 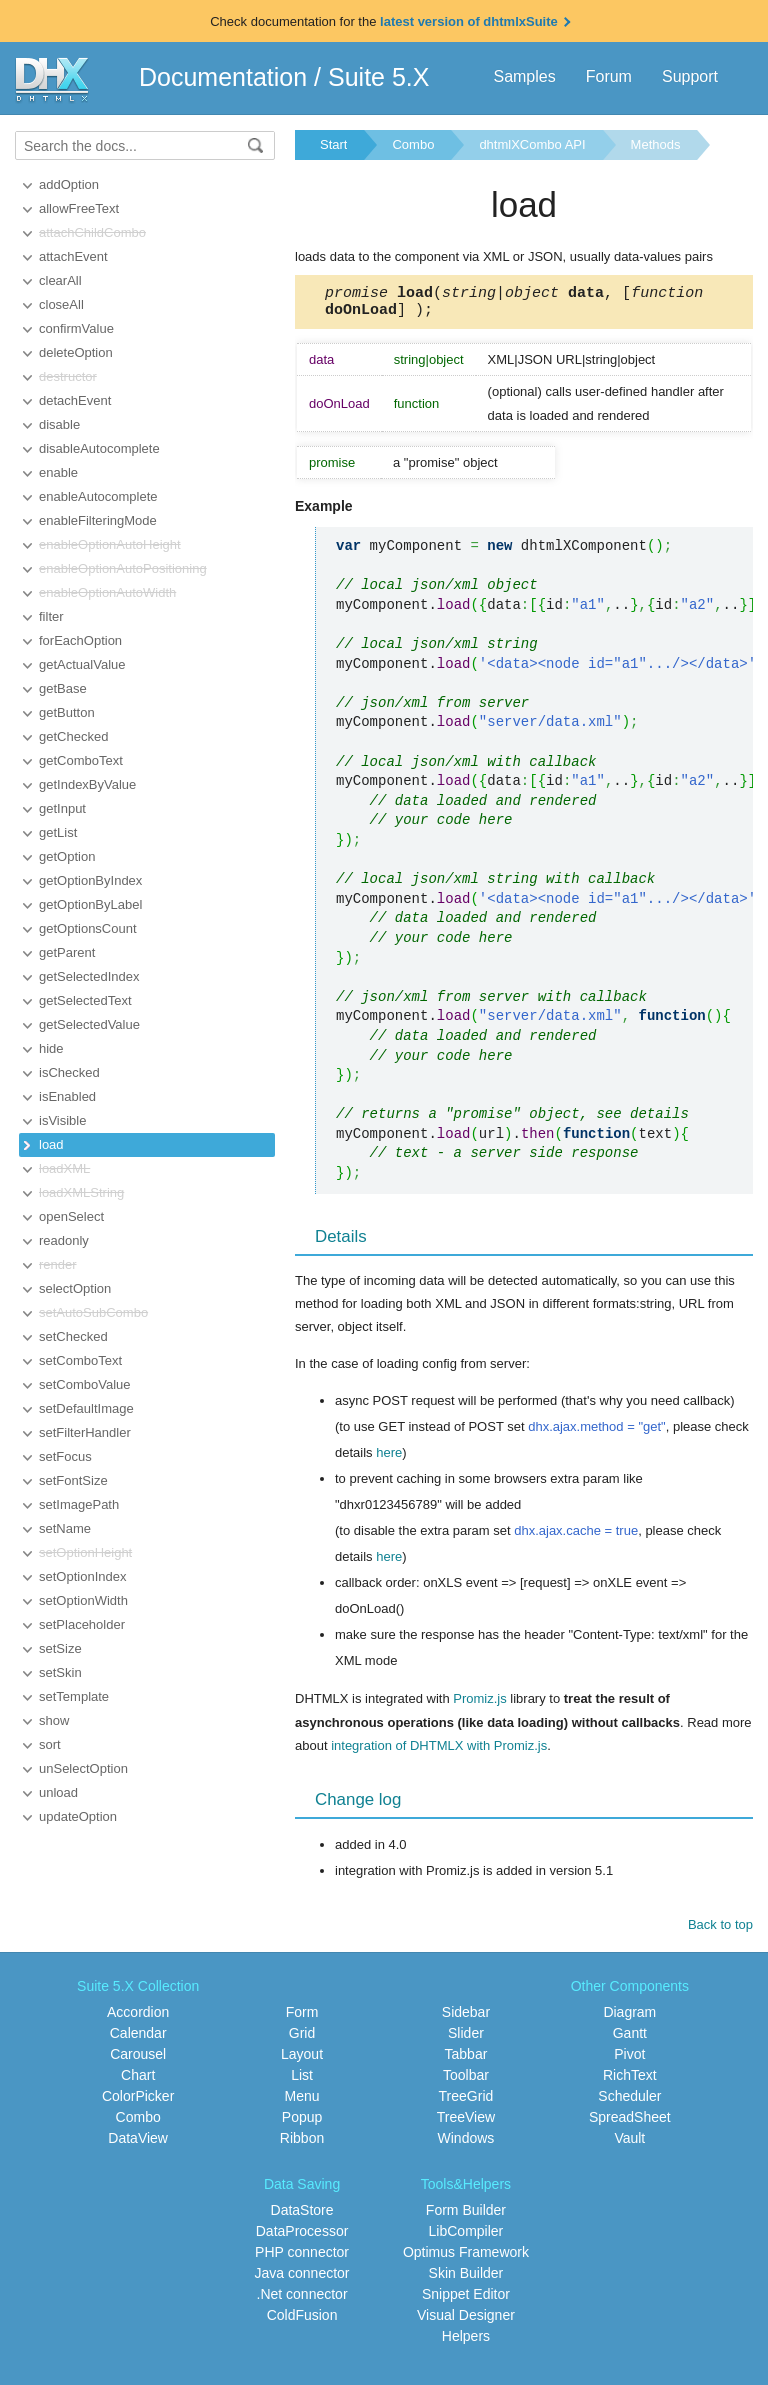 What do you see at coordinates (76, 328) in the screenshot?
I see `confirmValue` at bounding box center [76, 328].